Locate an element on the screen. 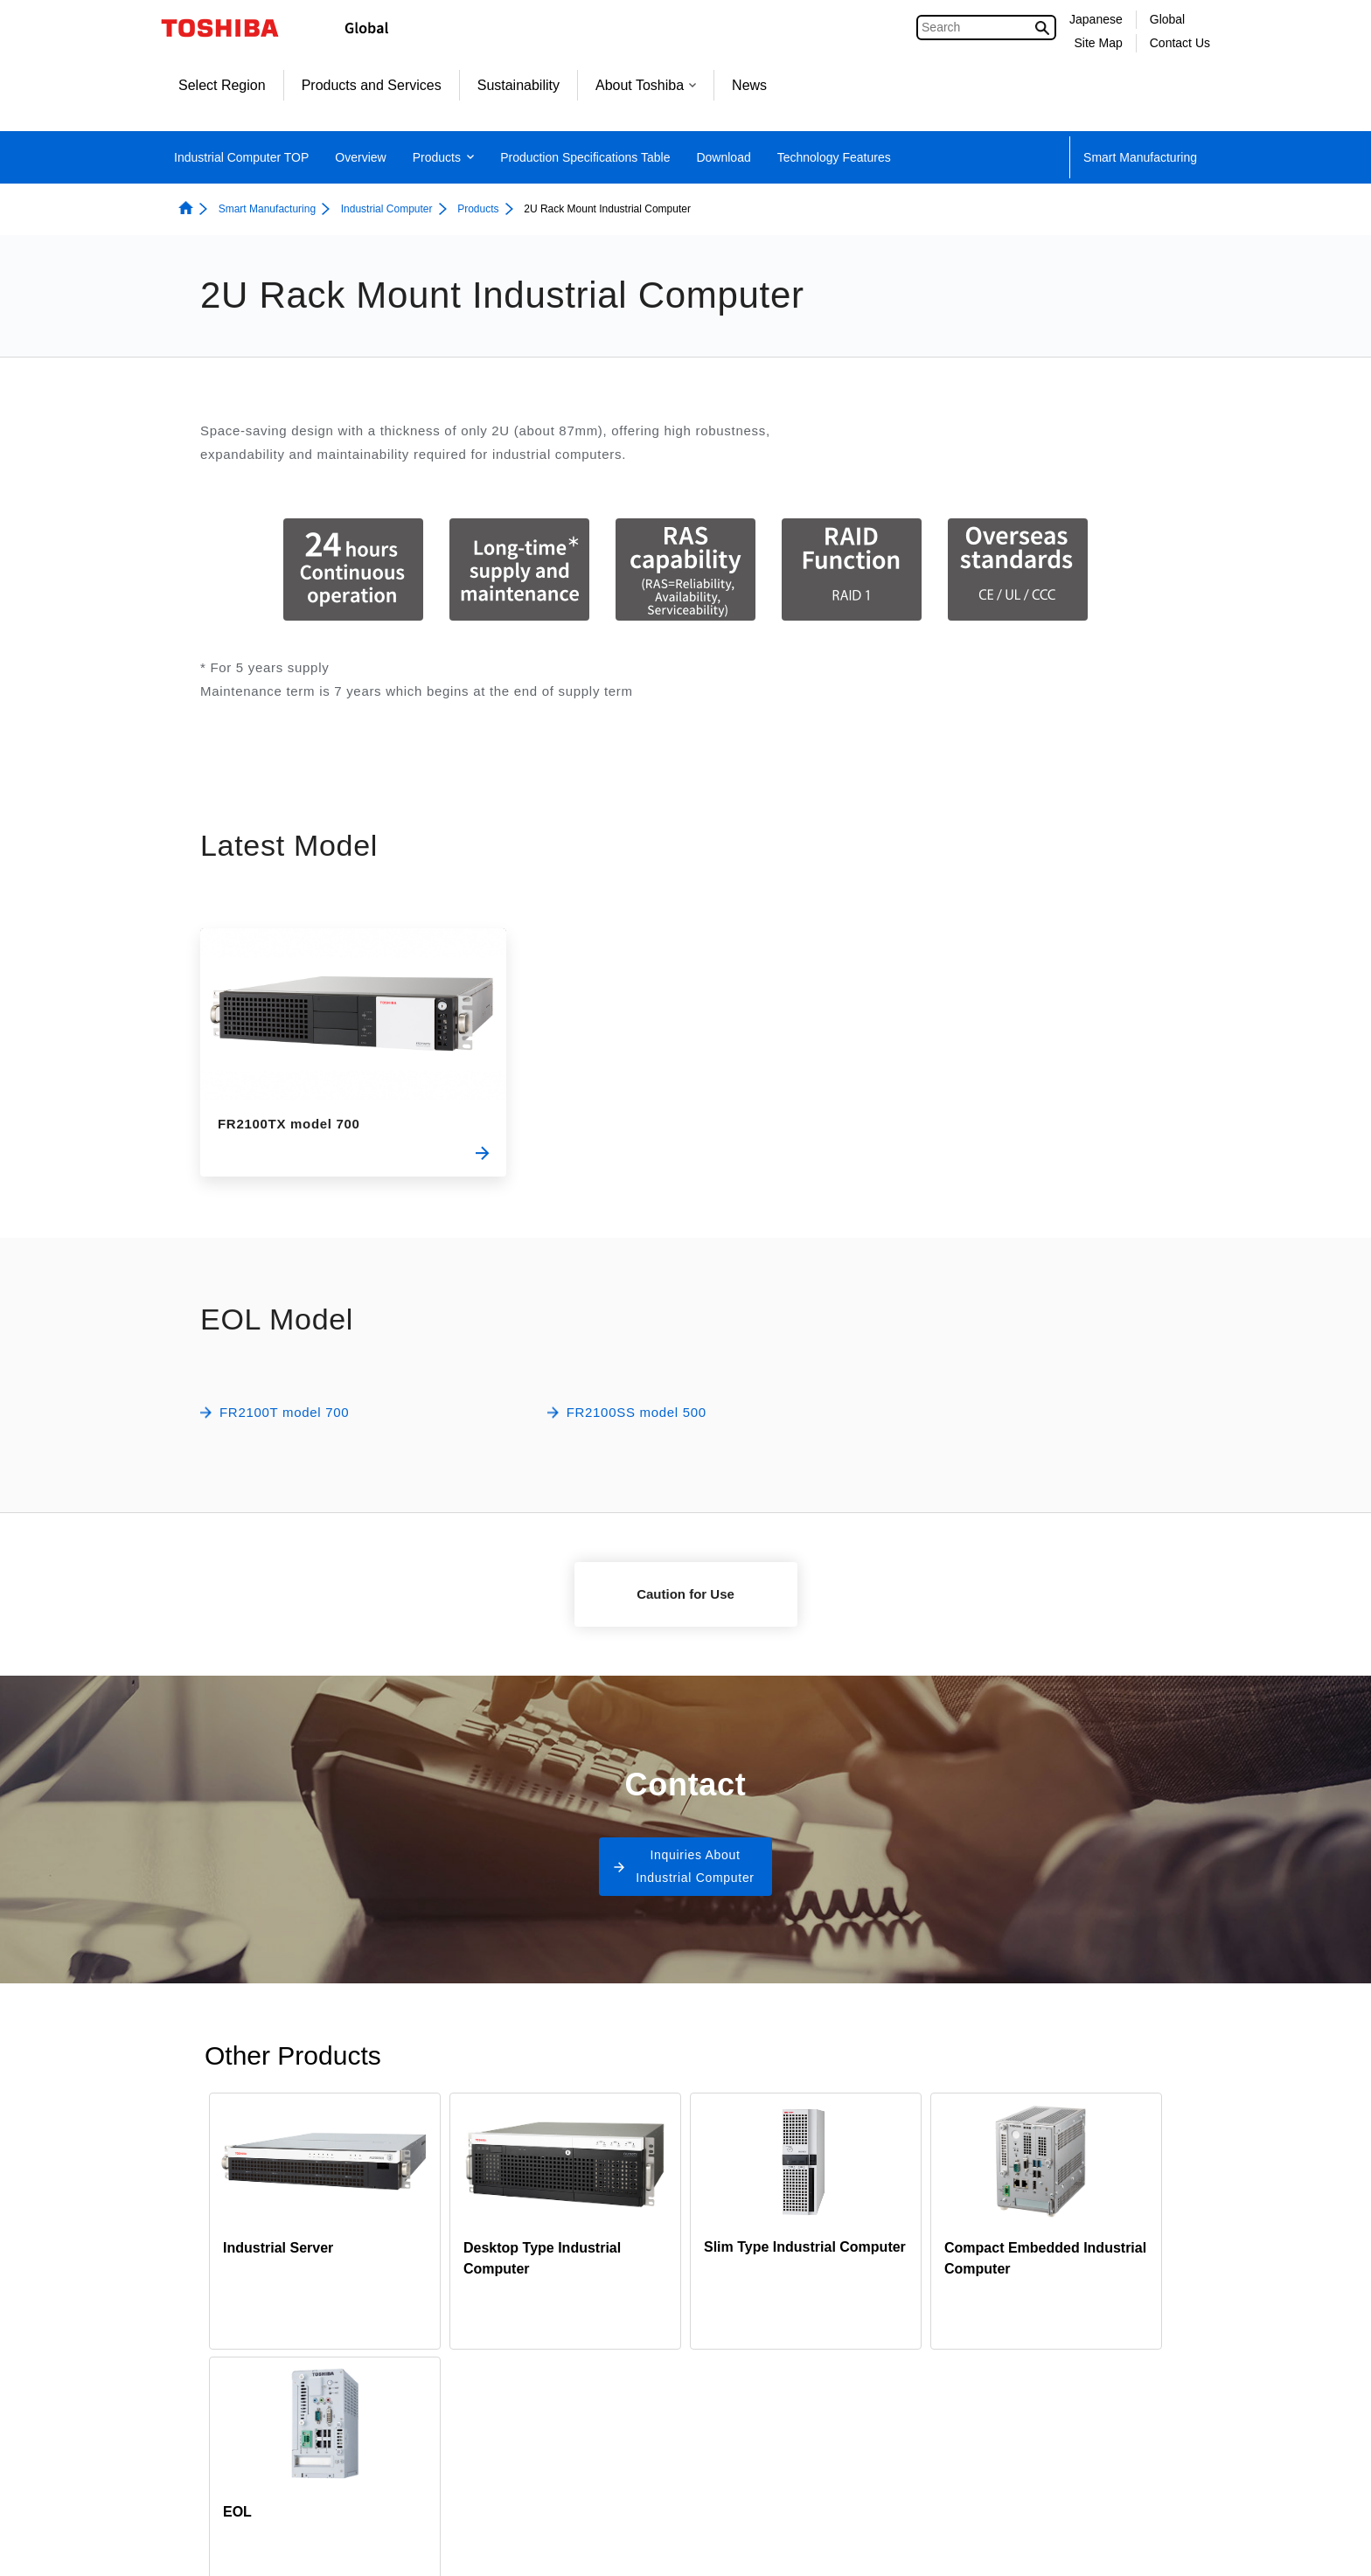 The image size is (1371, 2576). News is located at coordinates (749, 85).